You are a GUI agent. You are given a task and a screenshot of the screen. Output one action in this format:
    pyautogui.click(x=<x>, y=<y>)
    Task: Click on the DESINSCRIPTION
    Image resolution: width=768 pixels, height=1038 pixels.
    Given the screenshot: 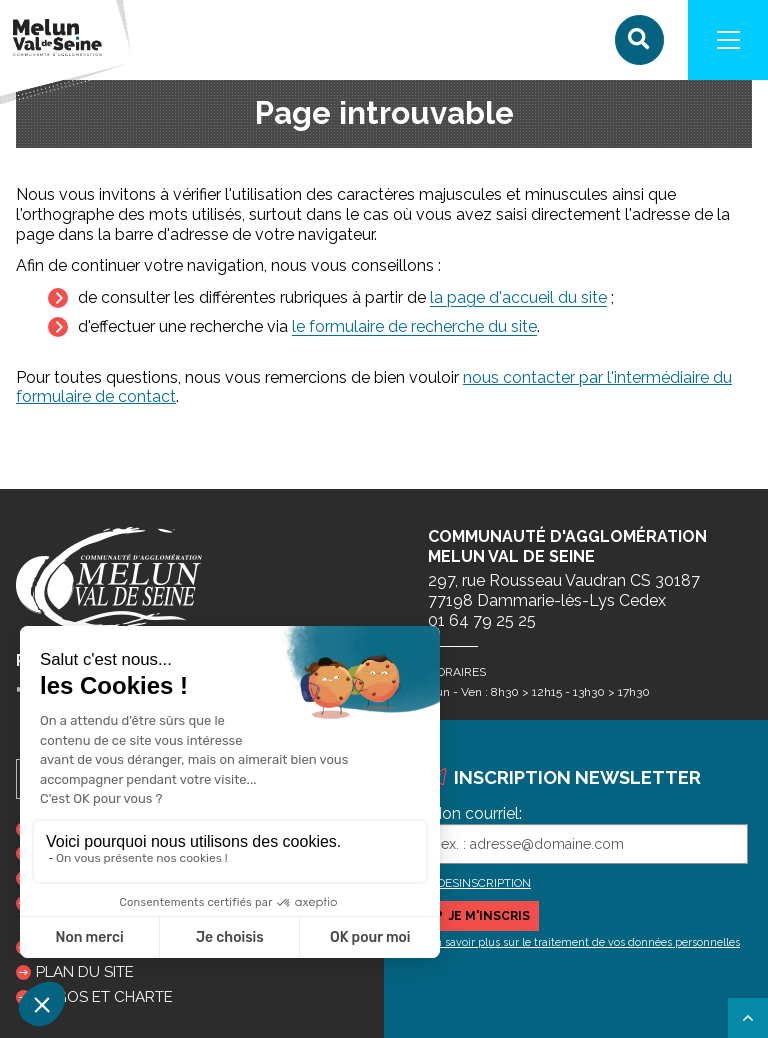 What is the action you would take?
    pyautogui.click(x=484, y=883)
    